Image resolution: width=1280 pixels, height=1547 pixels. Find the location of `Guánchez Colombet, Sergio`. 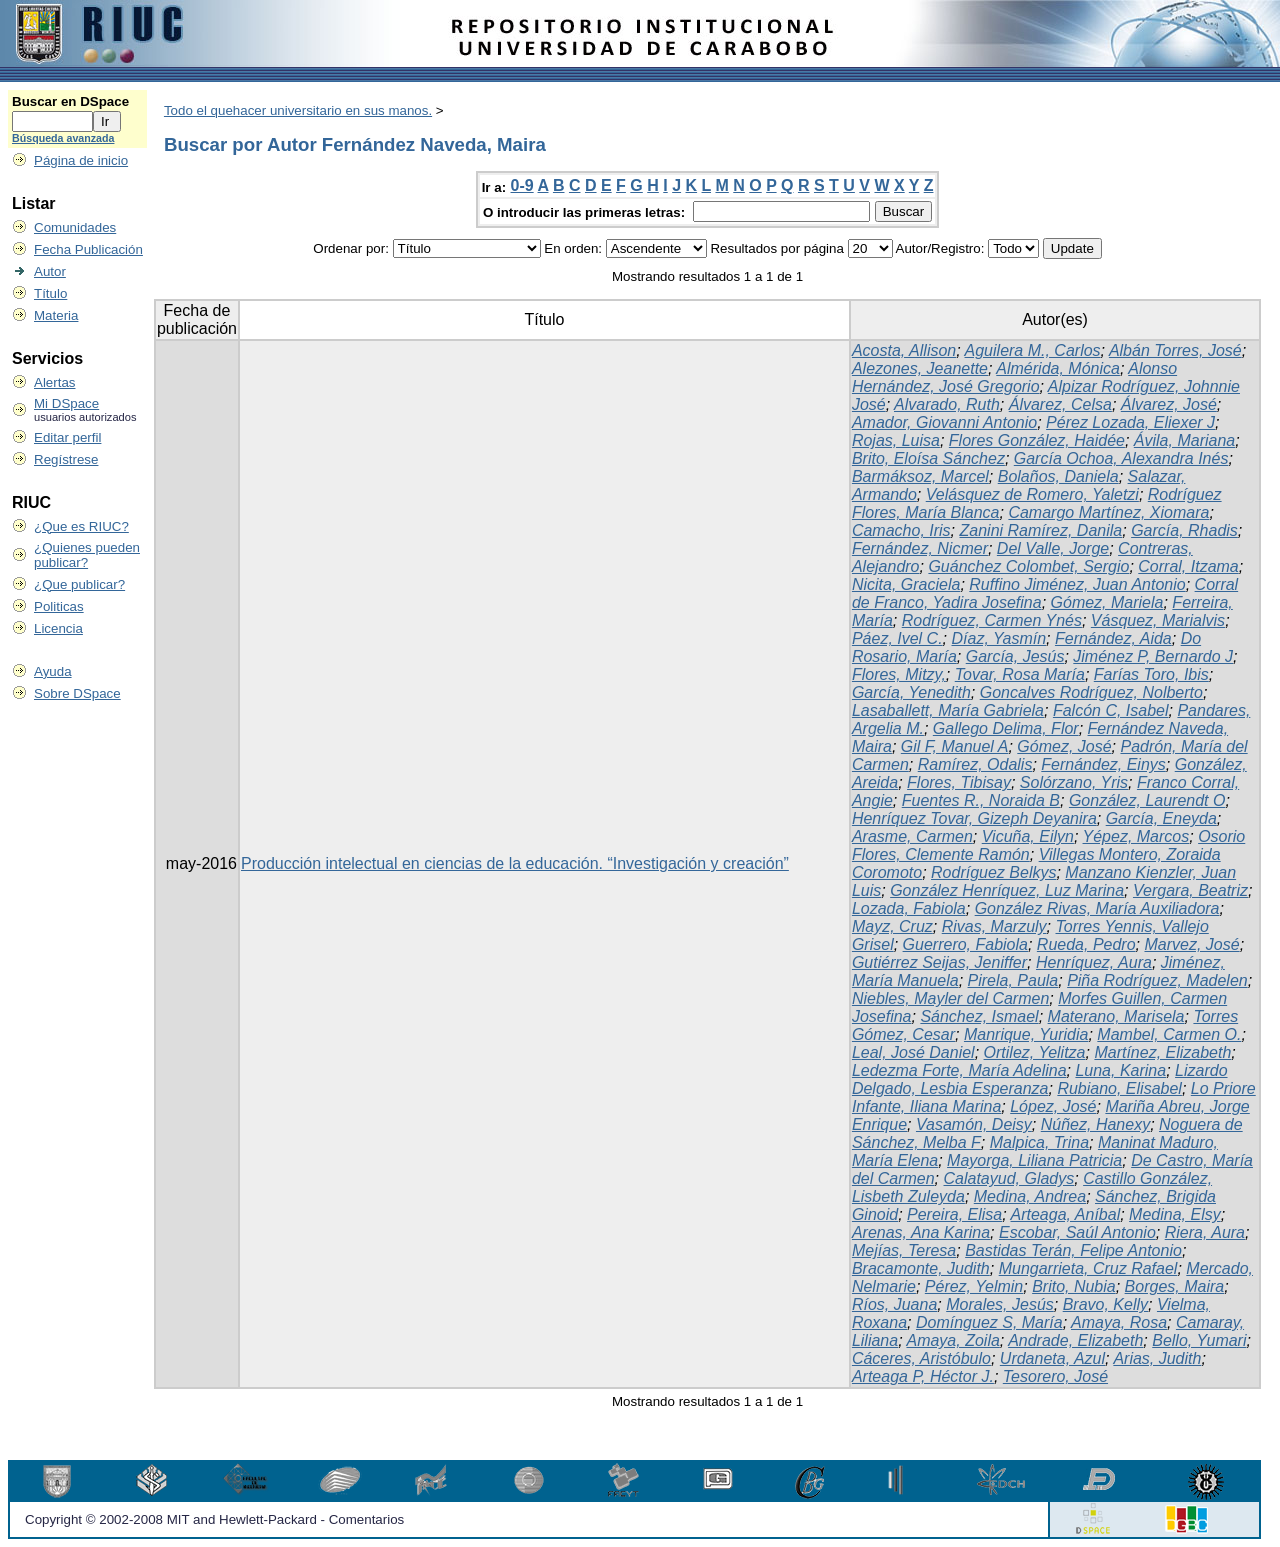

Guánchez Colombet, Sergio is located at coordinates (1028, 566).